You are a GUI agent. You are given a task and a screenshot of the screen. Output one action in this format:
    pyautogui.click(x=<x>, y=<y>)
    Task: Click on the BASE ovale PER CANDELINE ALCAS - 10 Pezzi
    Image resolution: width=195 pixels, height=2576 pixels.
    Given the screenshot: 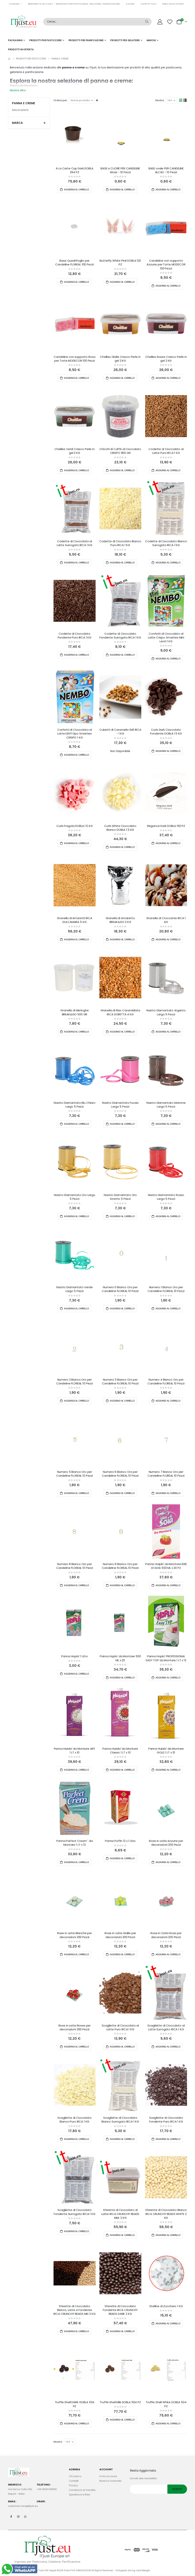 What is the action you would take?
    pyautogui.click(x=166, y=170)
    